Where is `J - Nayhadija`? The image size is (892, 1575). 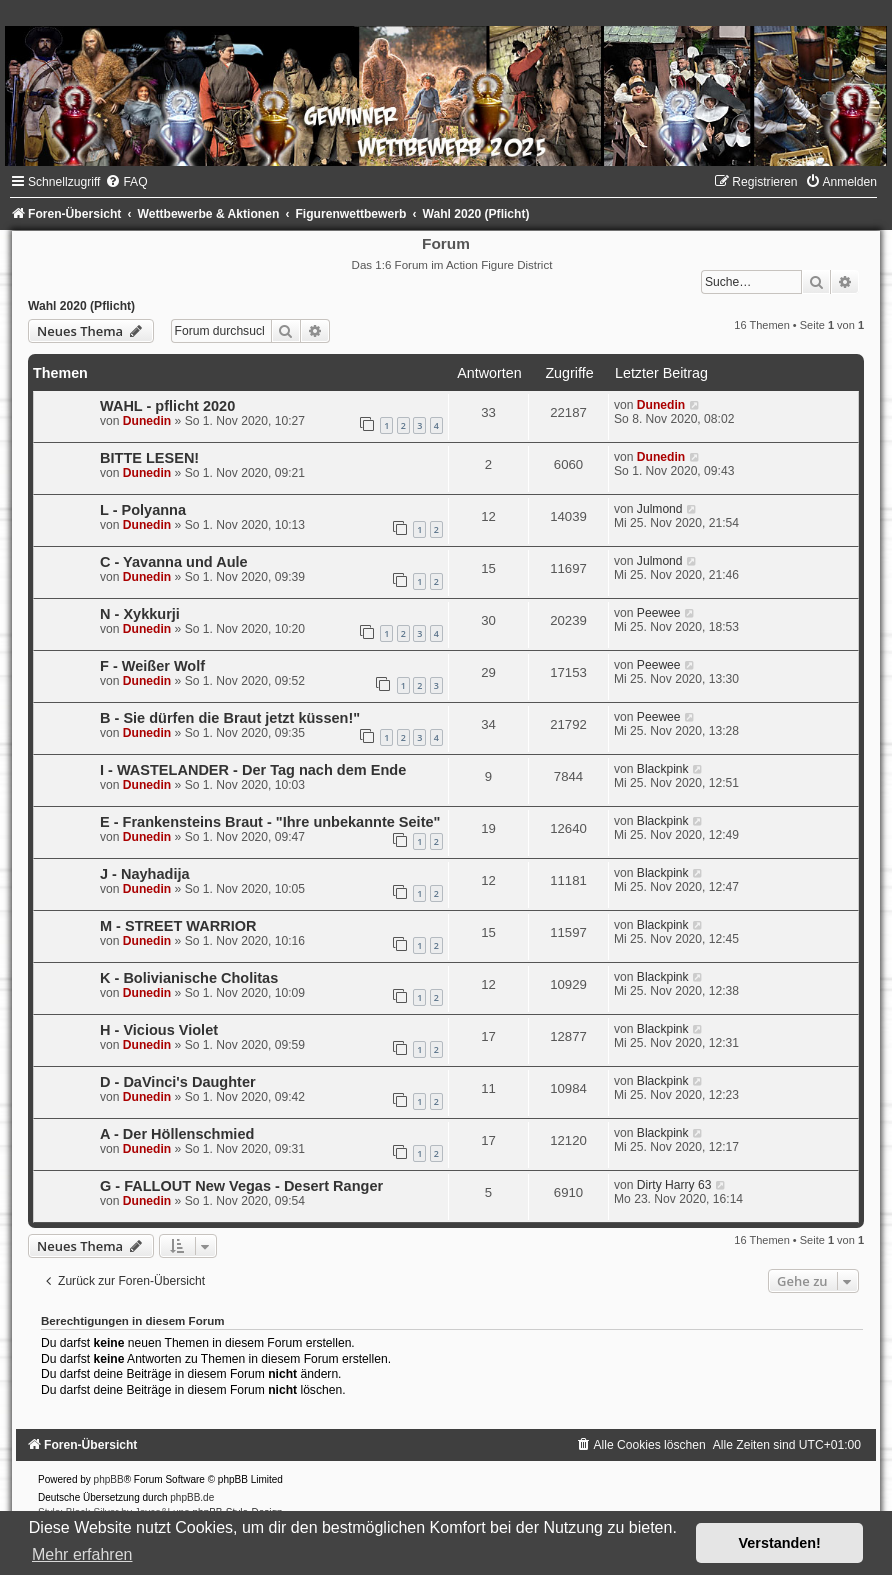
J - Nayhadija is located at coordinates (145, 874).